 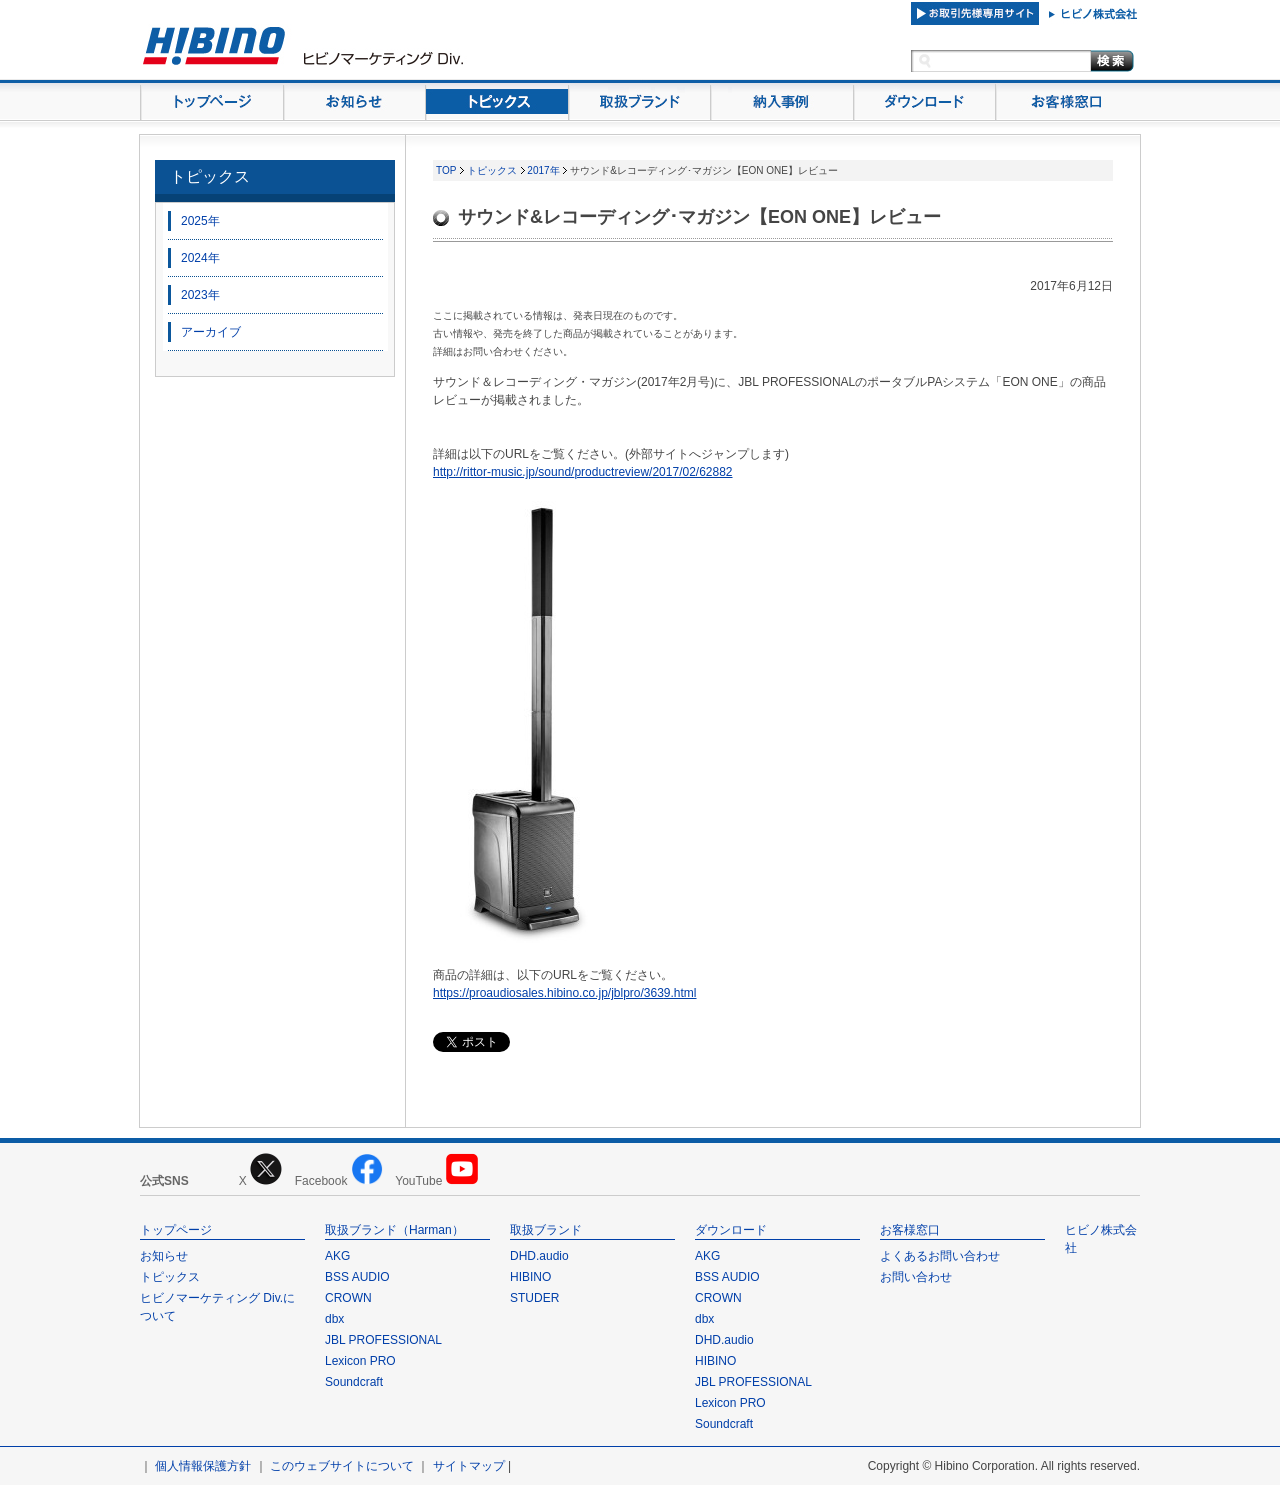 I want to click on dbx, so click(x=334, y=1319).